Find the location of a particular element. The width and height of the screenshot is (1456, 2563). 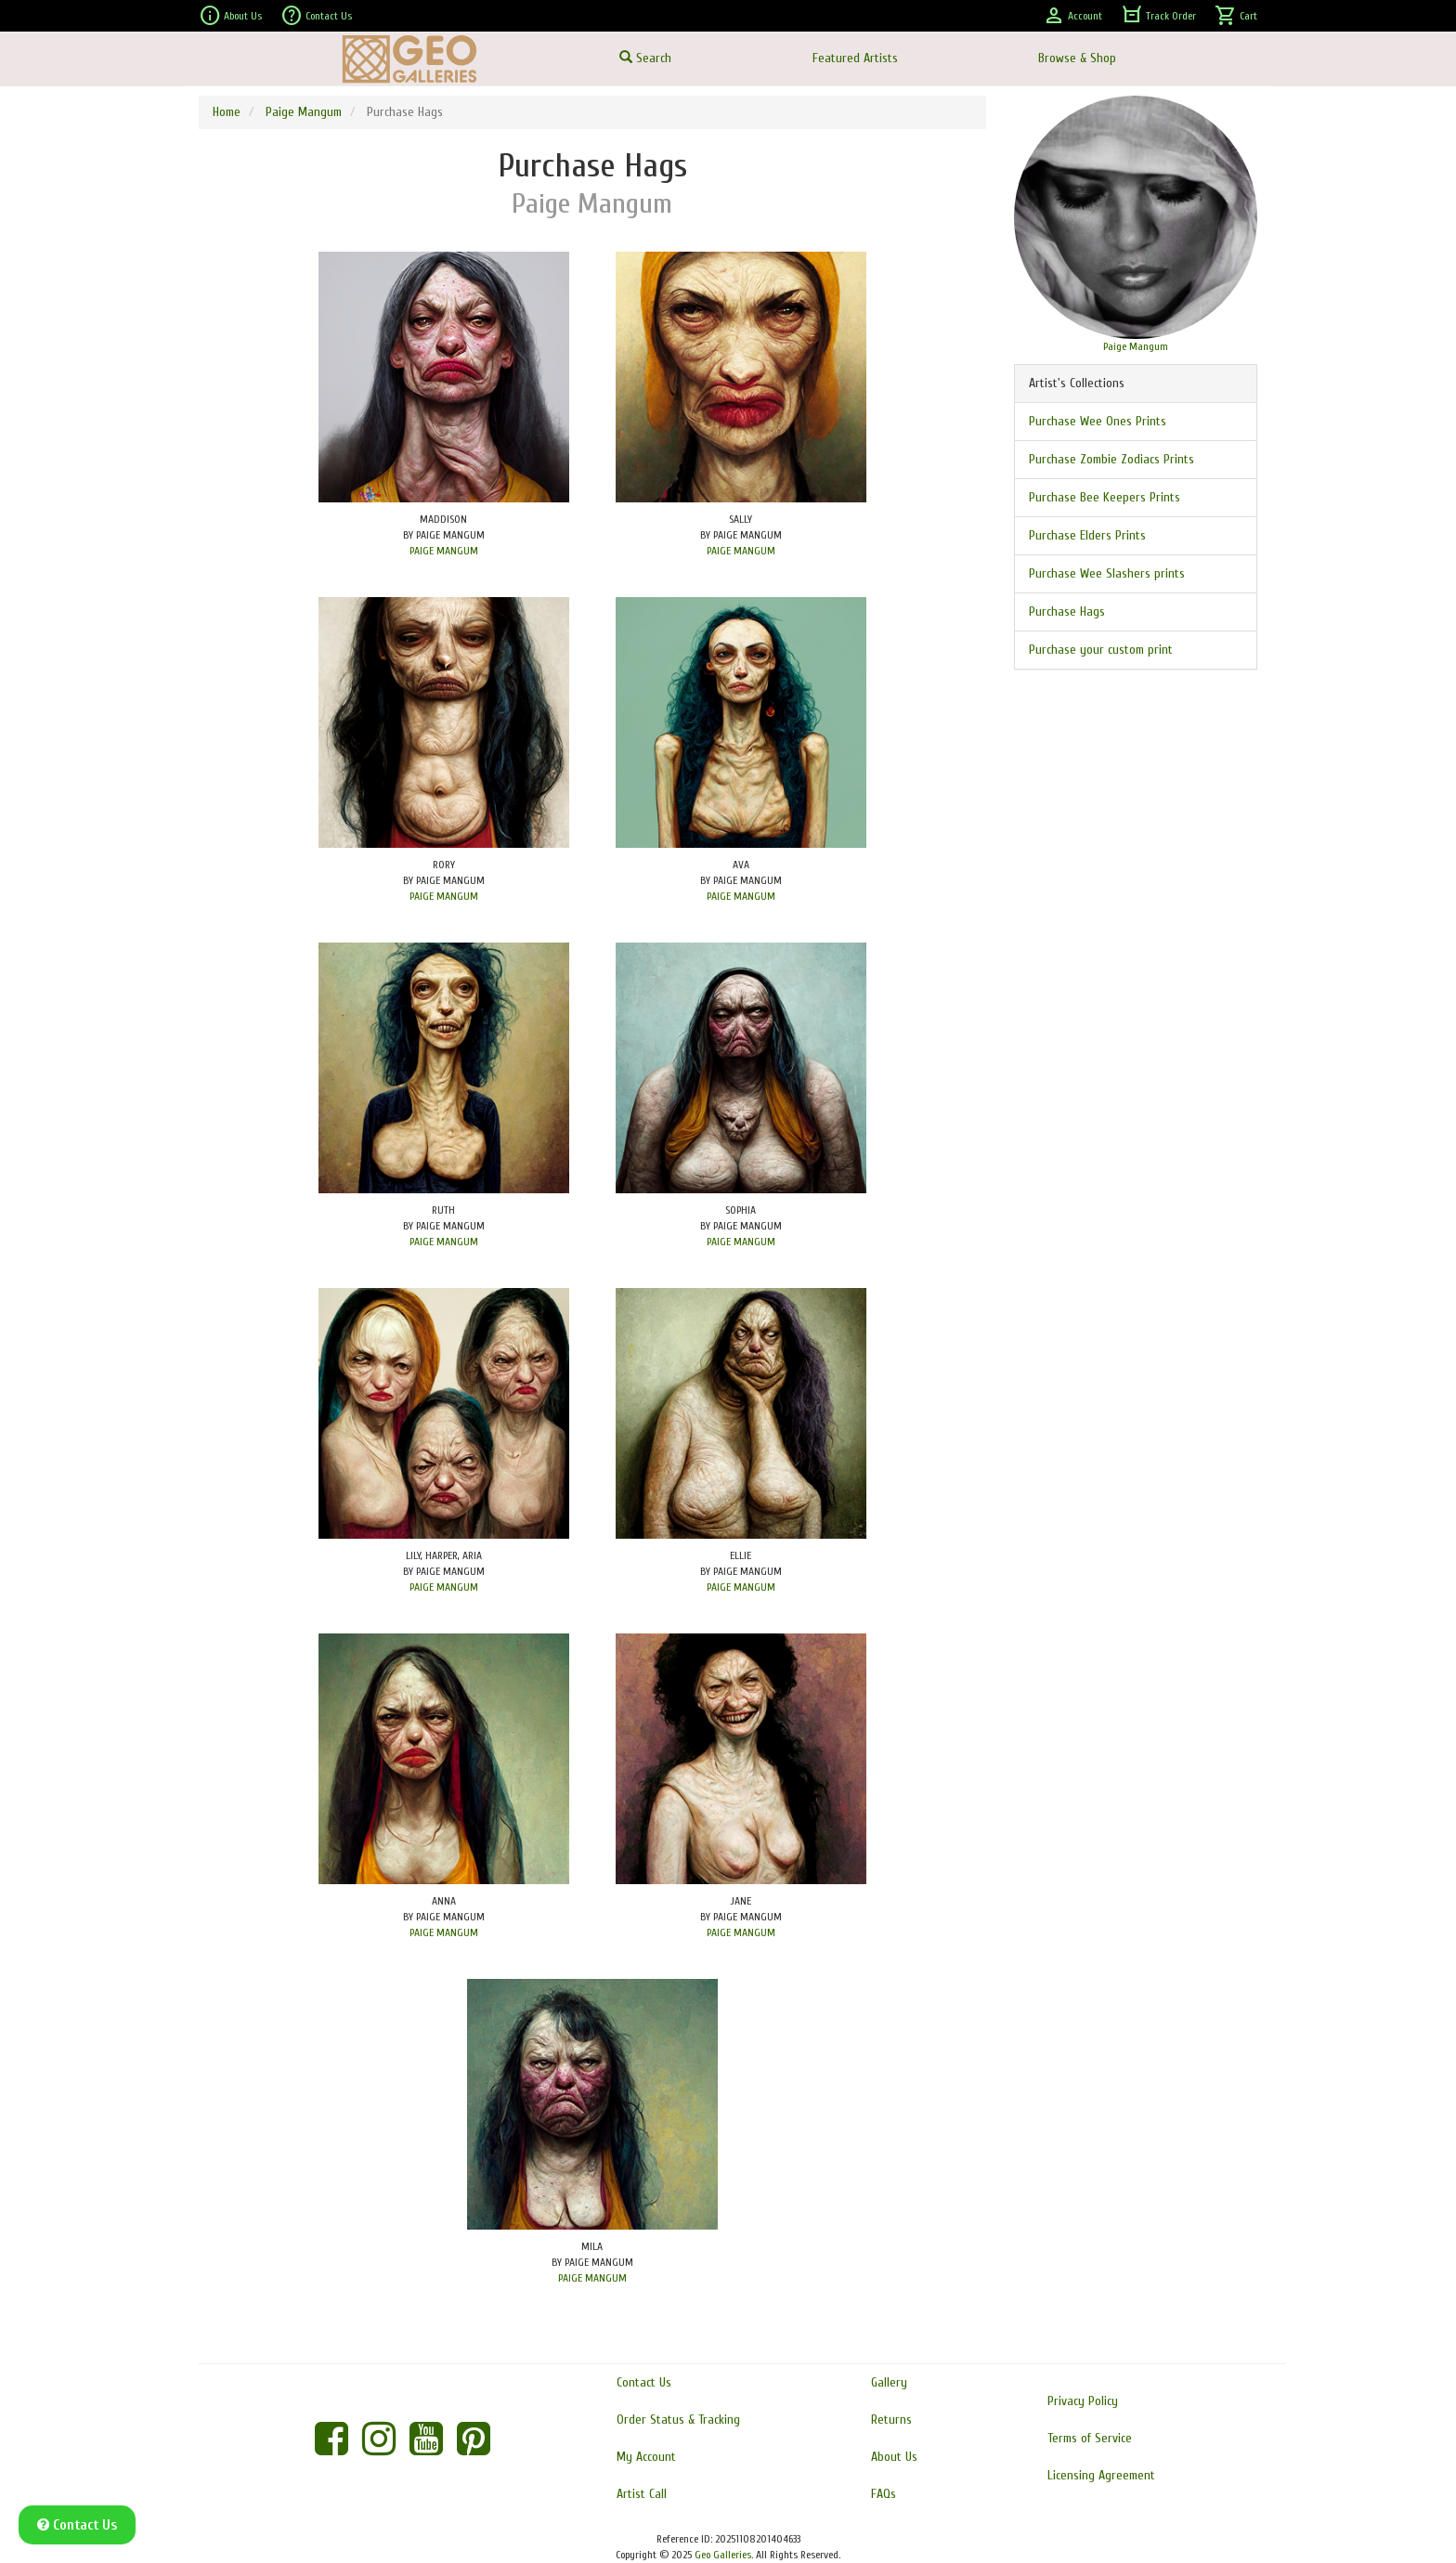

Licensing Agreement is located at coordinates (1101, 2475).